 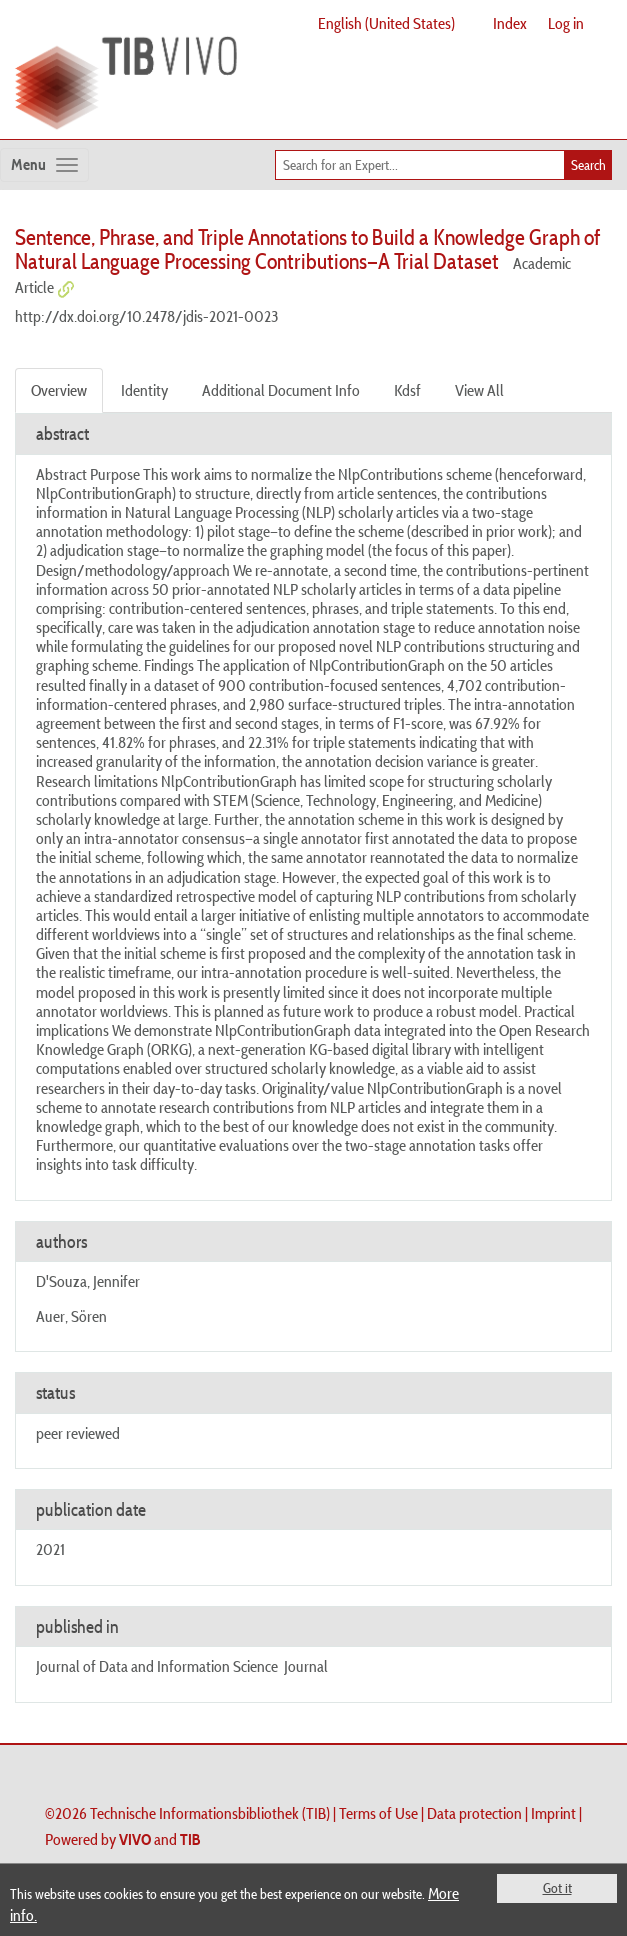 I want to click on Overview, so click(x=59, y=390).